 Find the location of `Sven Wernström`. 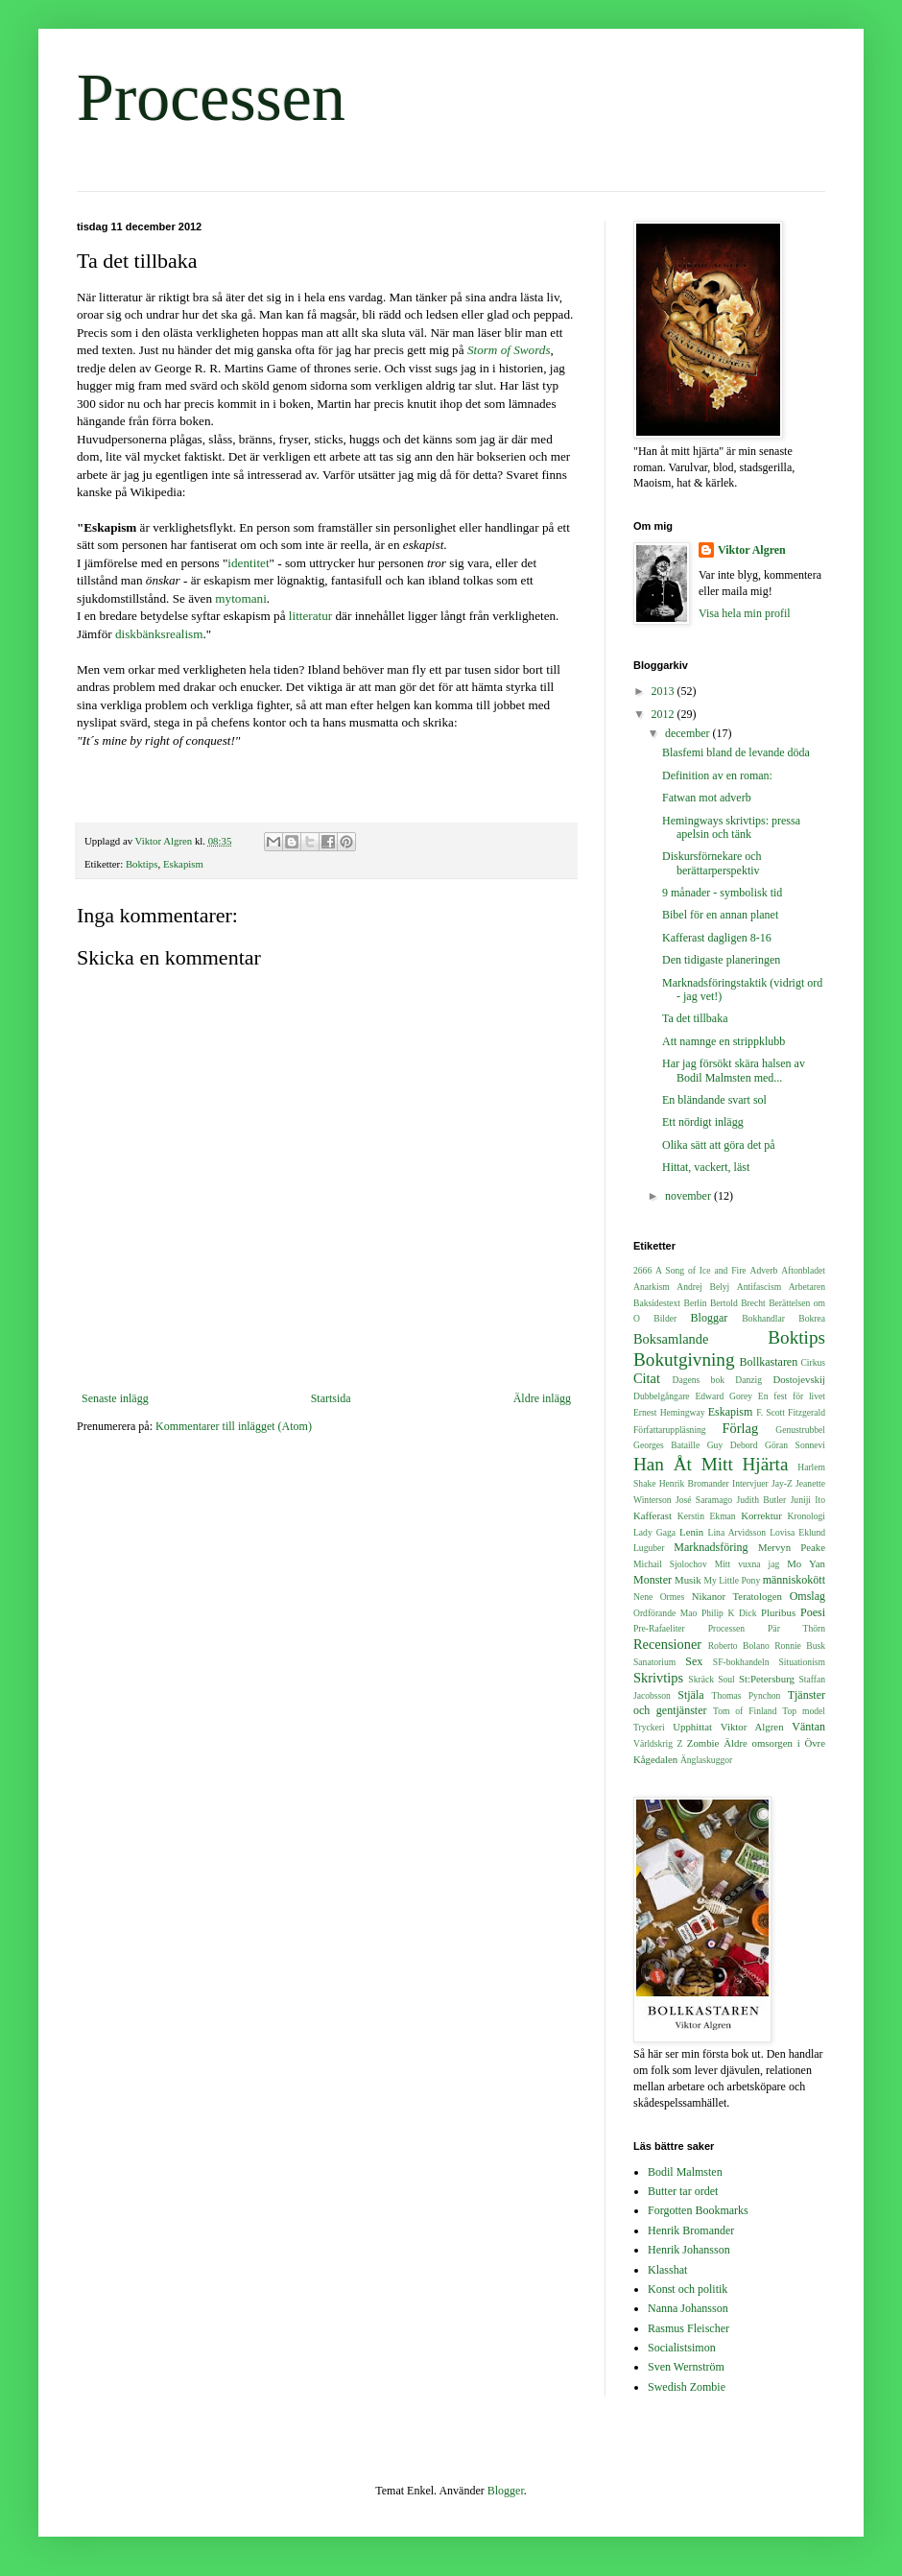

Sven Wernström is located at coordinates (686, 2366).